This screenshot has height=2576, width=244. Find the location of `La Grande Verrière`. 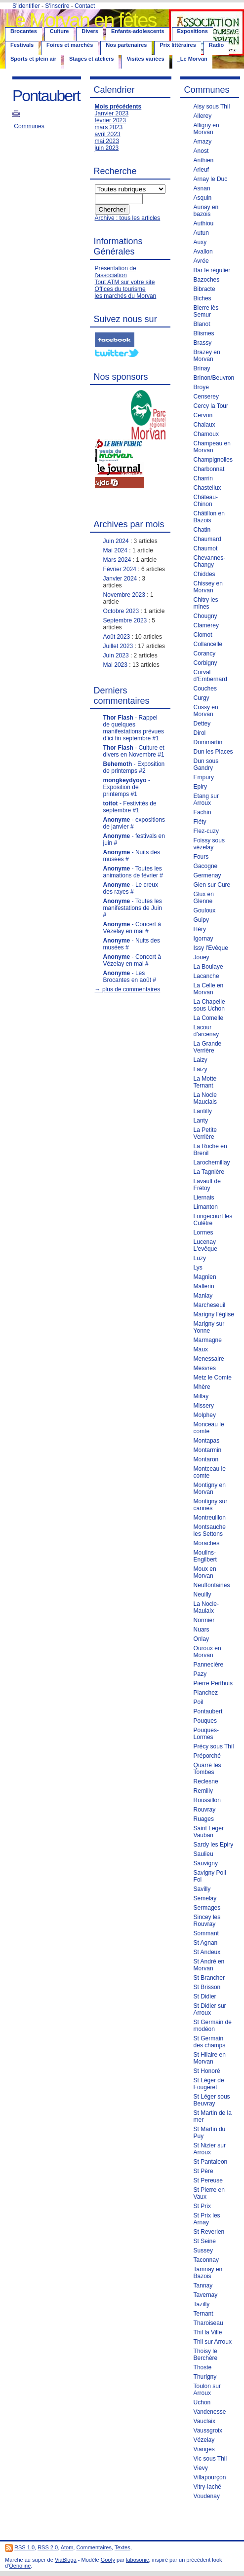

La Grande Verrière is located at coordinates (208, 1047).